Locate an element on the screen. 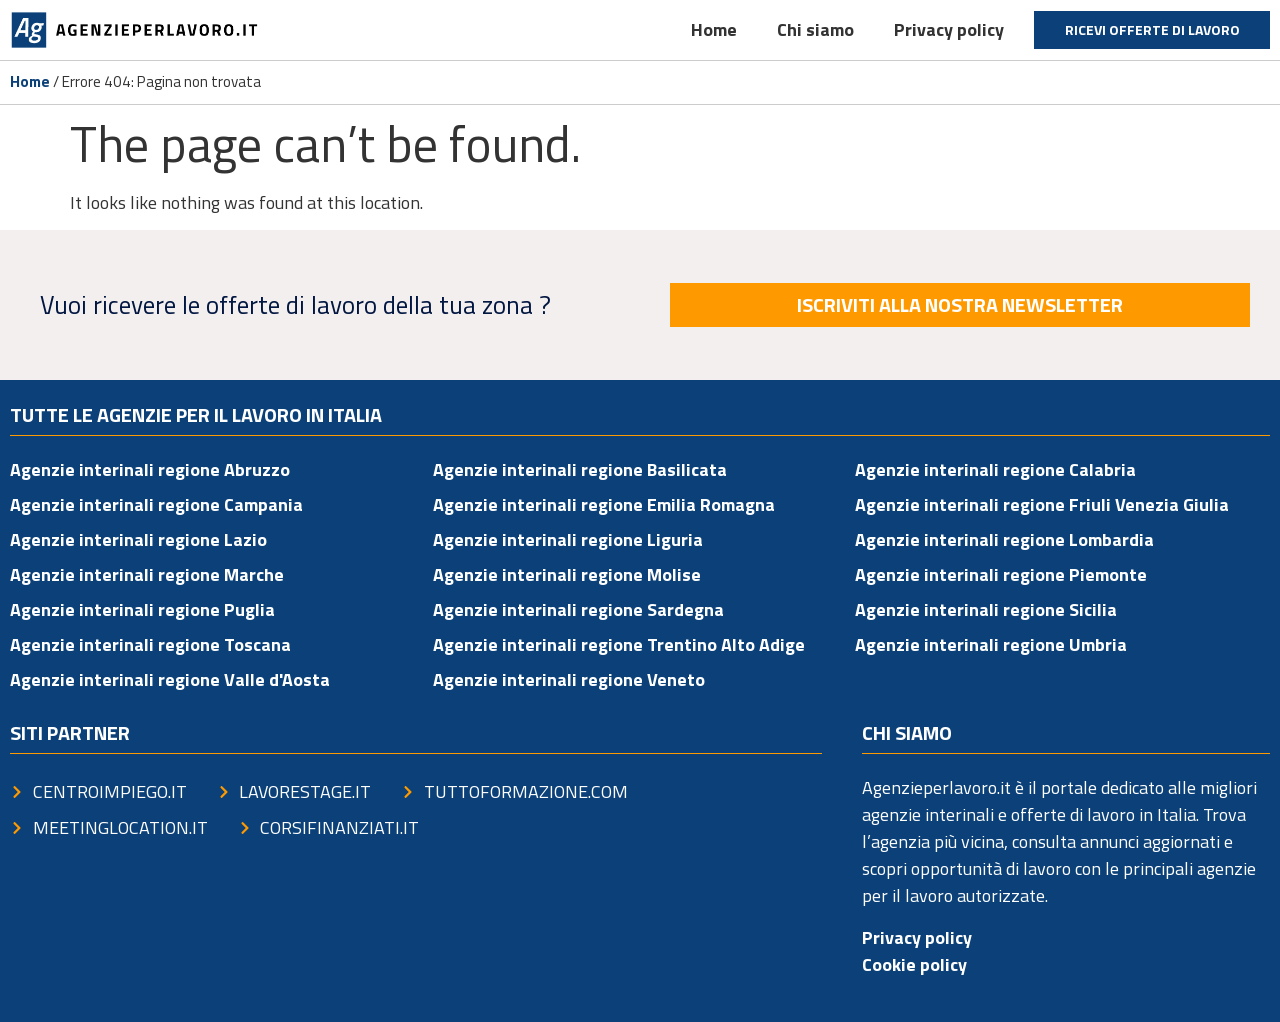  Agenzie interinali regione Sardegna is located at coordinates (578, 609).